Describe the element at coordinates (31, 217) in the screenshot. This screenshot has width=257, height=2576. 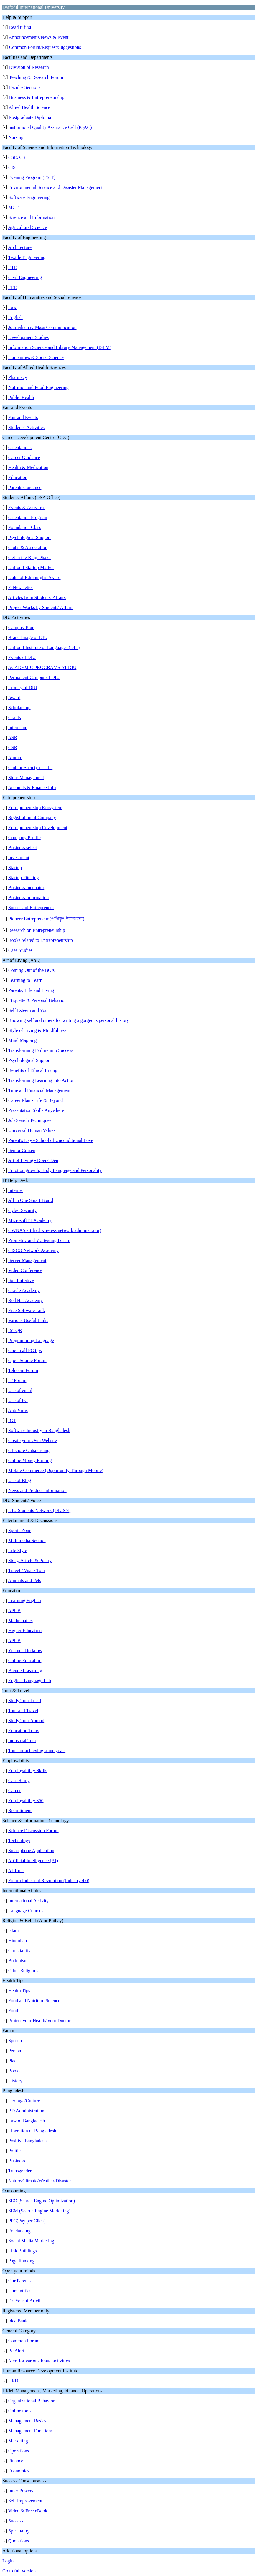
I see `Science and Information` at that location.